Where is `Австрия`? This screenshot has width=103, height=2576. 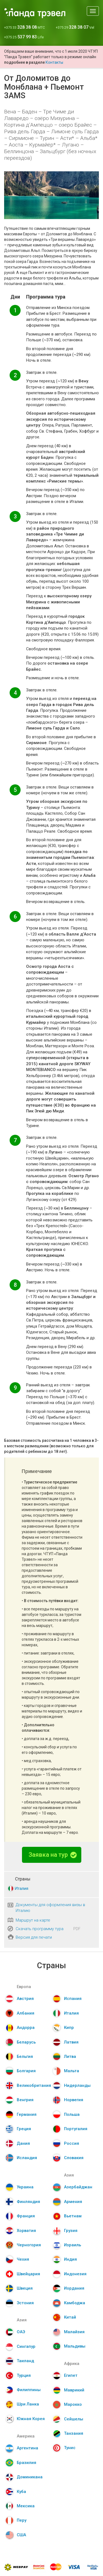 Австрия is located at coordinates (25, 1998).